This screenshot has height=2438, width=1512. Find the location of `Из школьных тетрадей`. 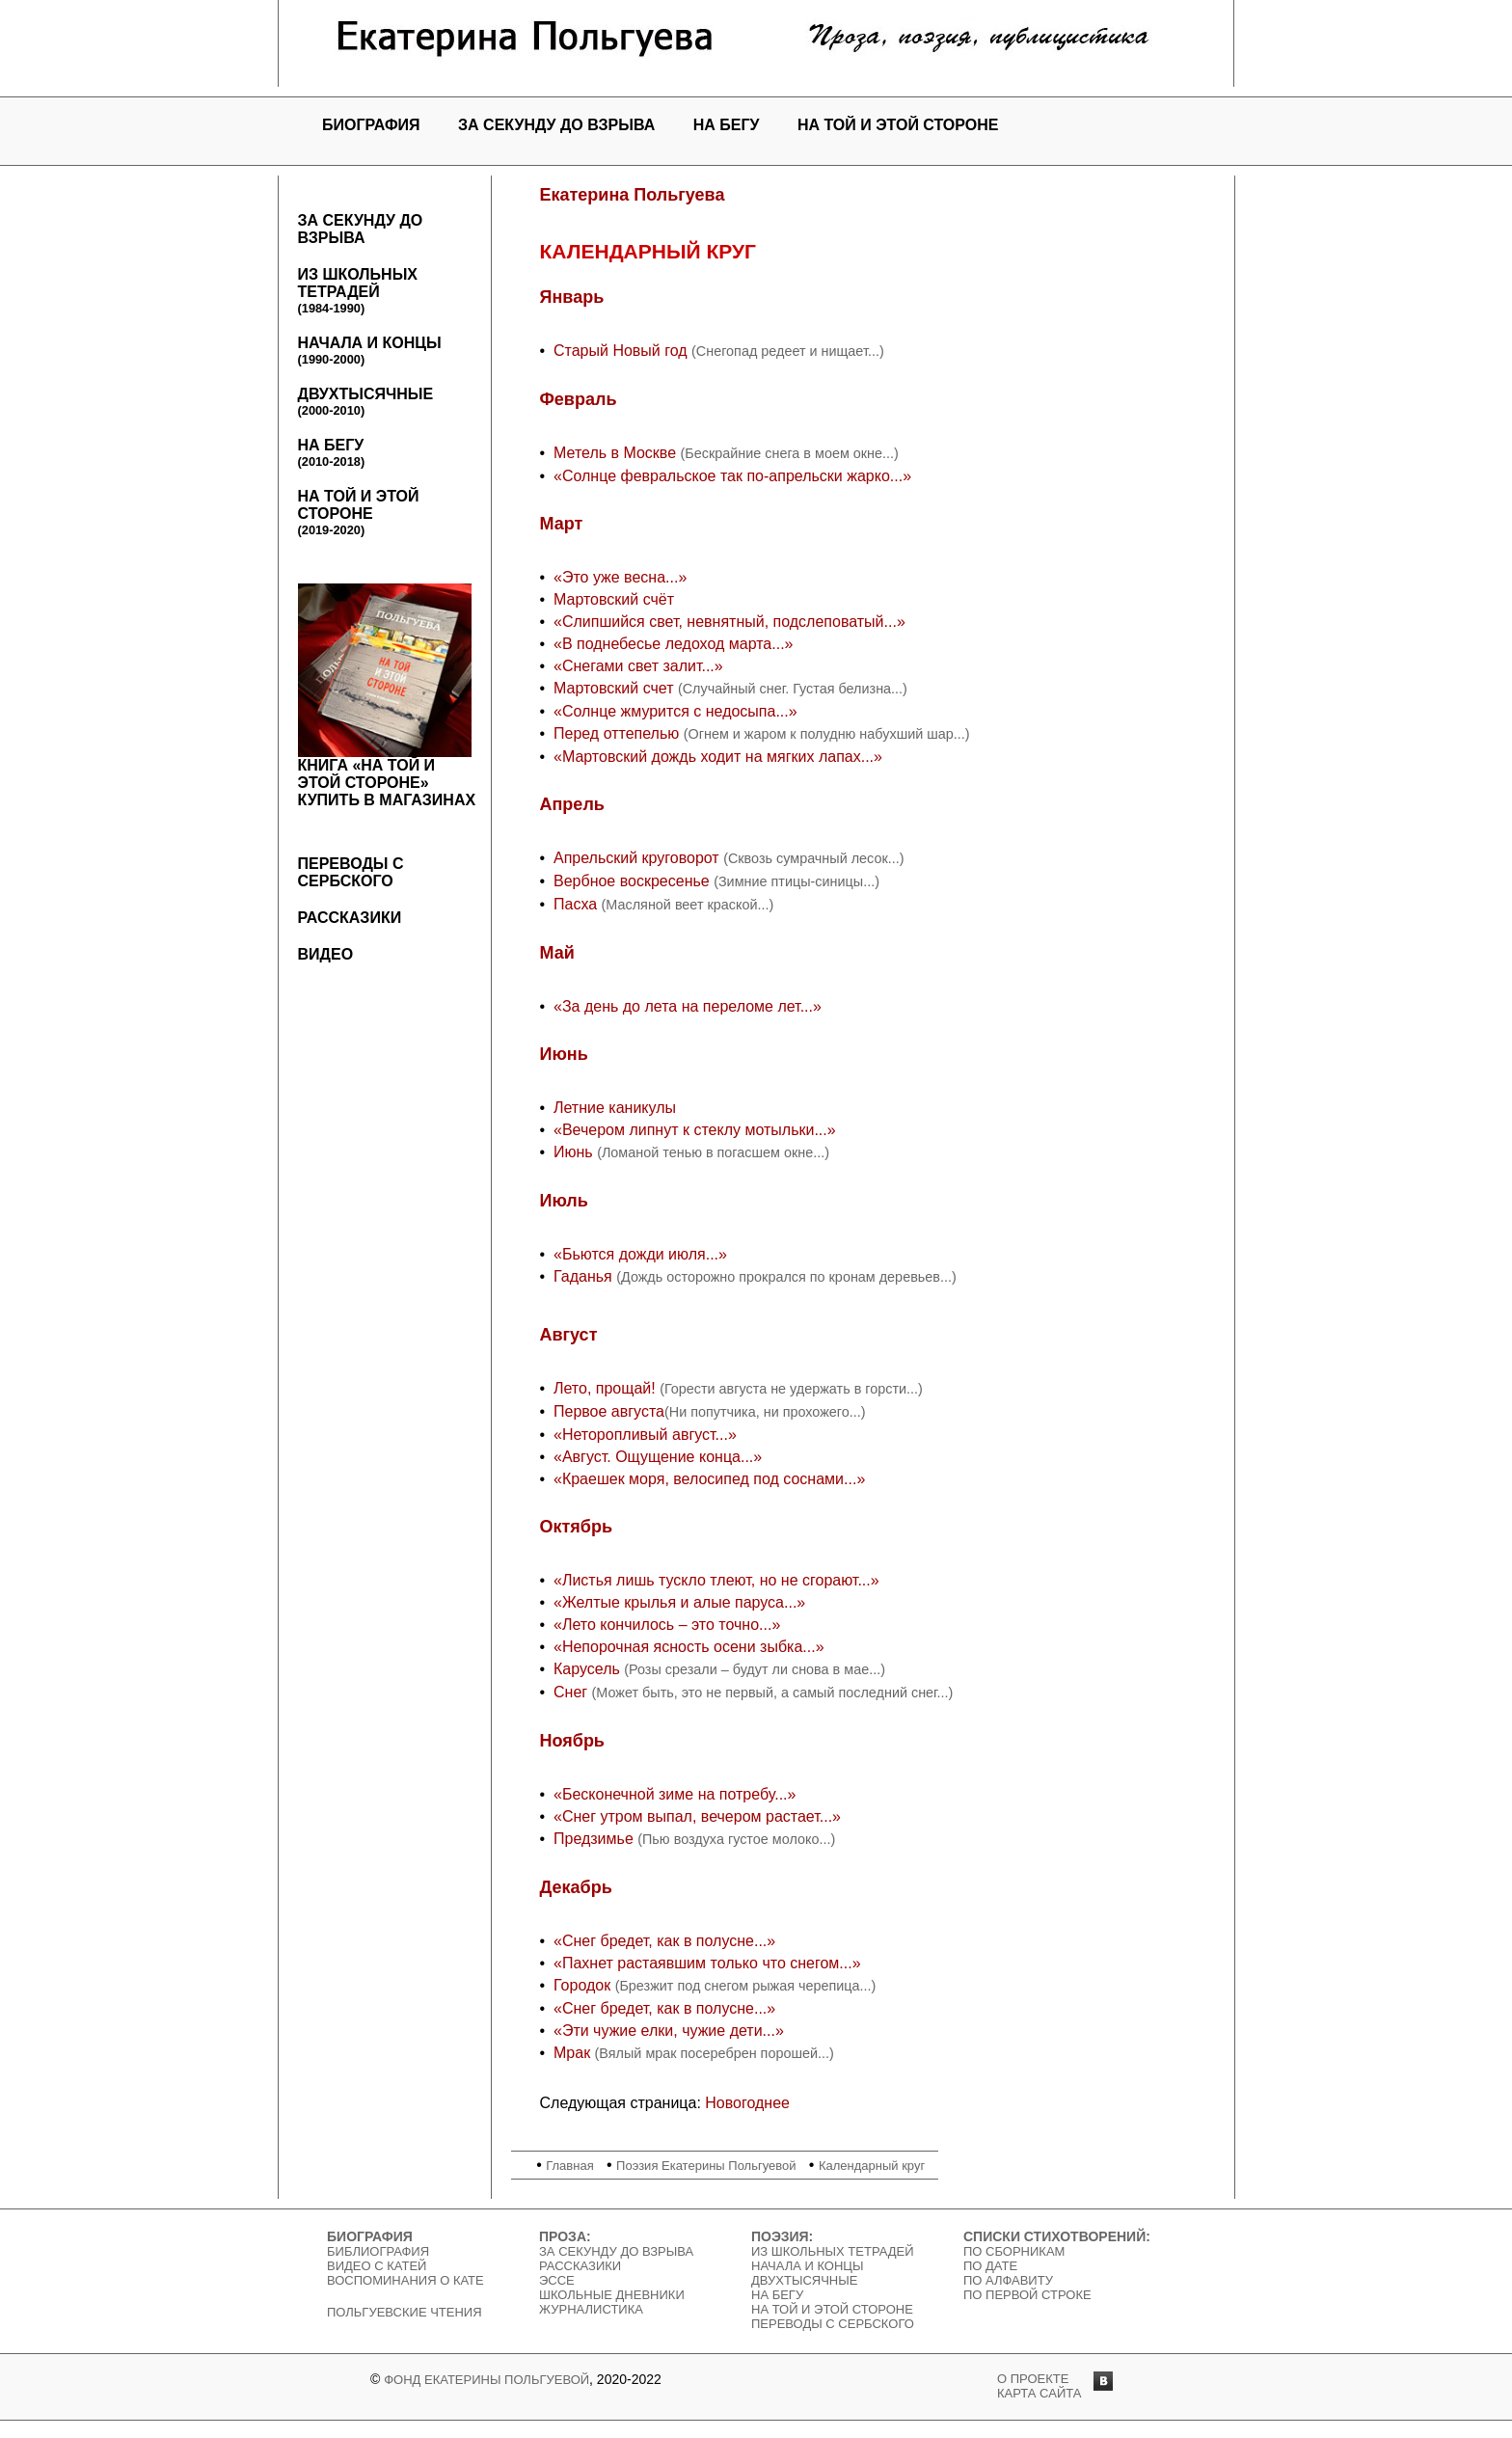

Из школьных тетрадей is located at coordinates (358, 290).